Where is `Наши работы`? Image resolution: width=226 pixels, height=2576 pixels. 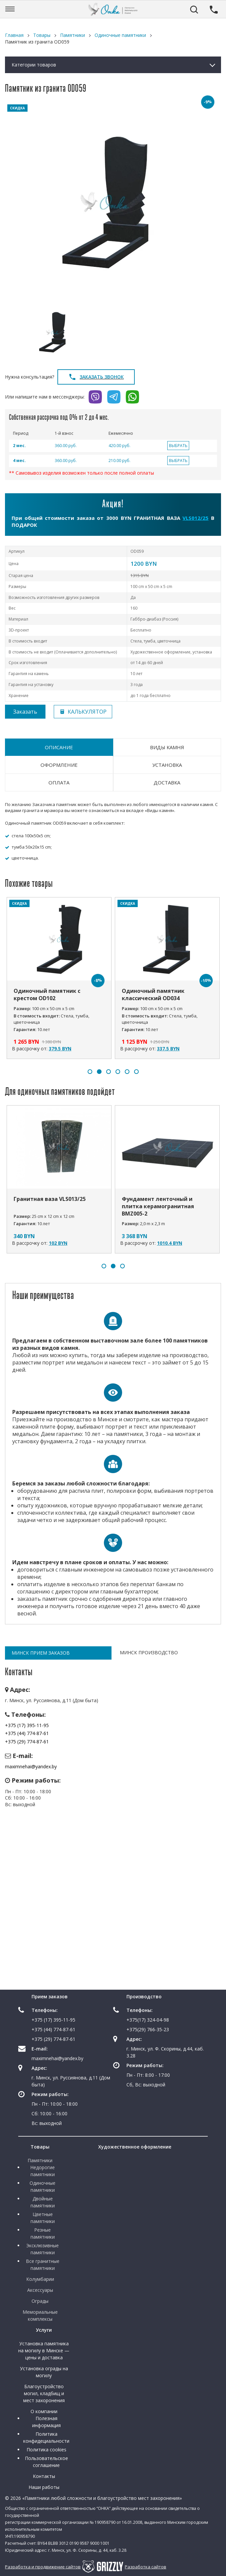 Наши работы is located at coordinates (44, 2487).